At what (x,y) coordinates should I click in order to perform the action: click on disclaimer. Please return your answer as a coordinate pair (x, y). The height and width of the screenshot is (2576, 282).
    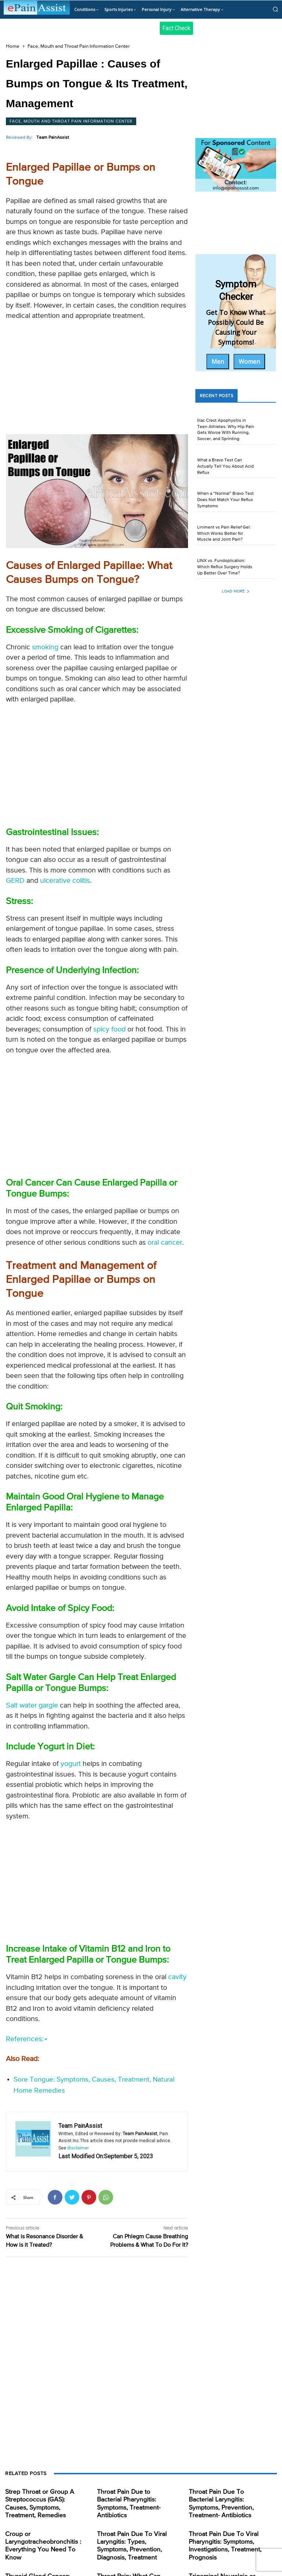
    Looking at the image, I should click on (78, 2148).